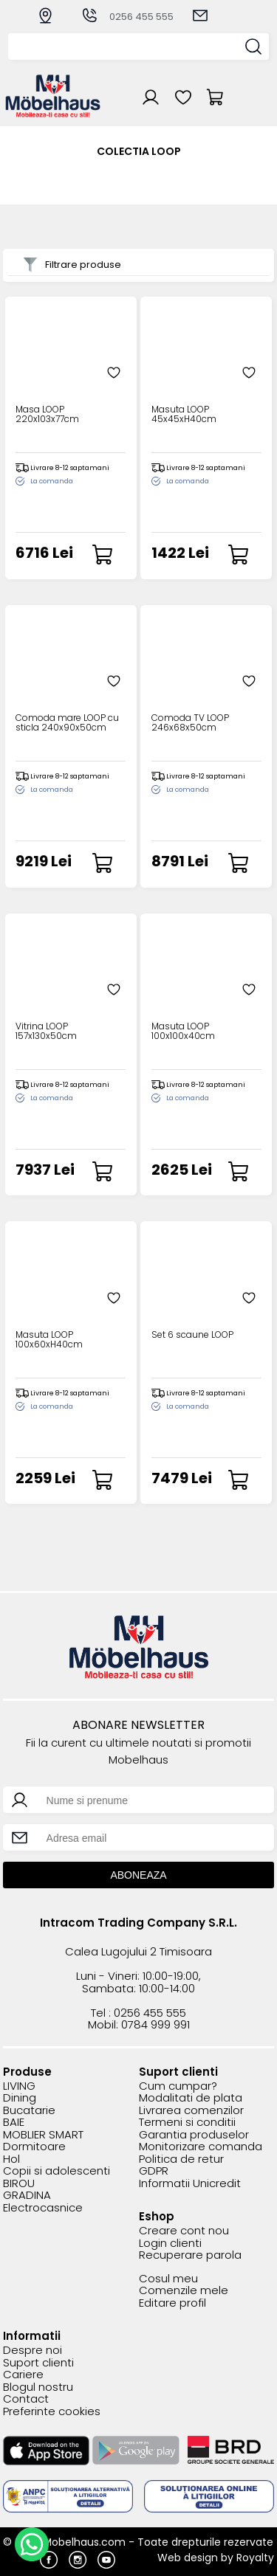 The image size is (277, 2576). I want to click on Cosul meu, so click(168, 2279).